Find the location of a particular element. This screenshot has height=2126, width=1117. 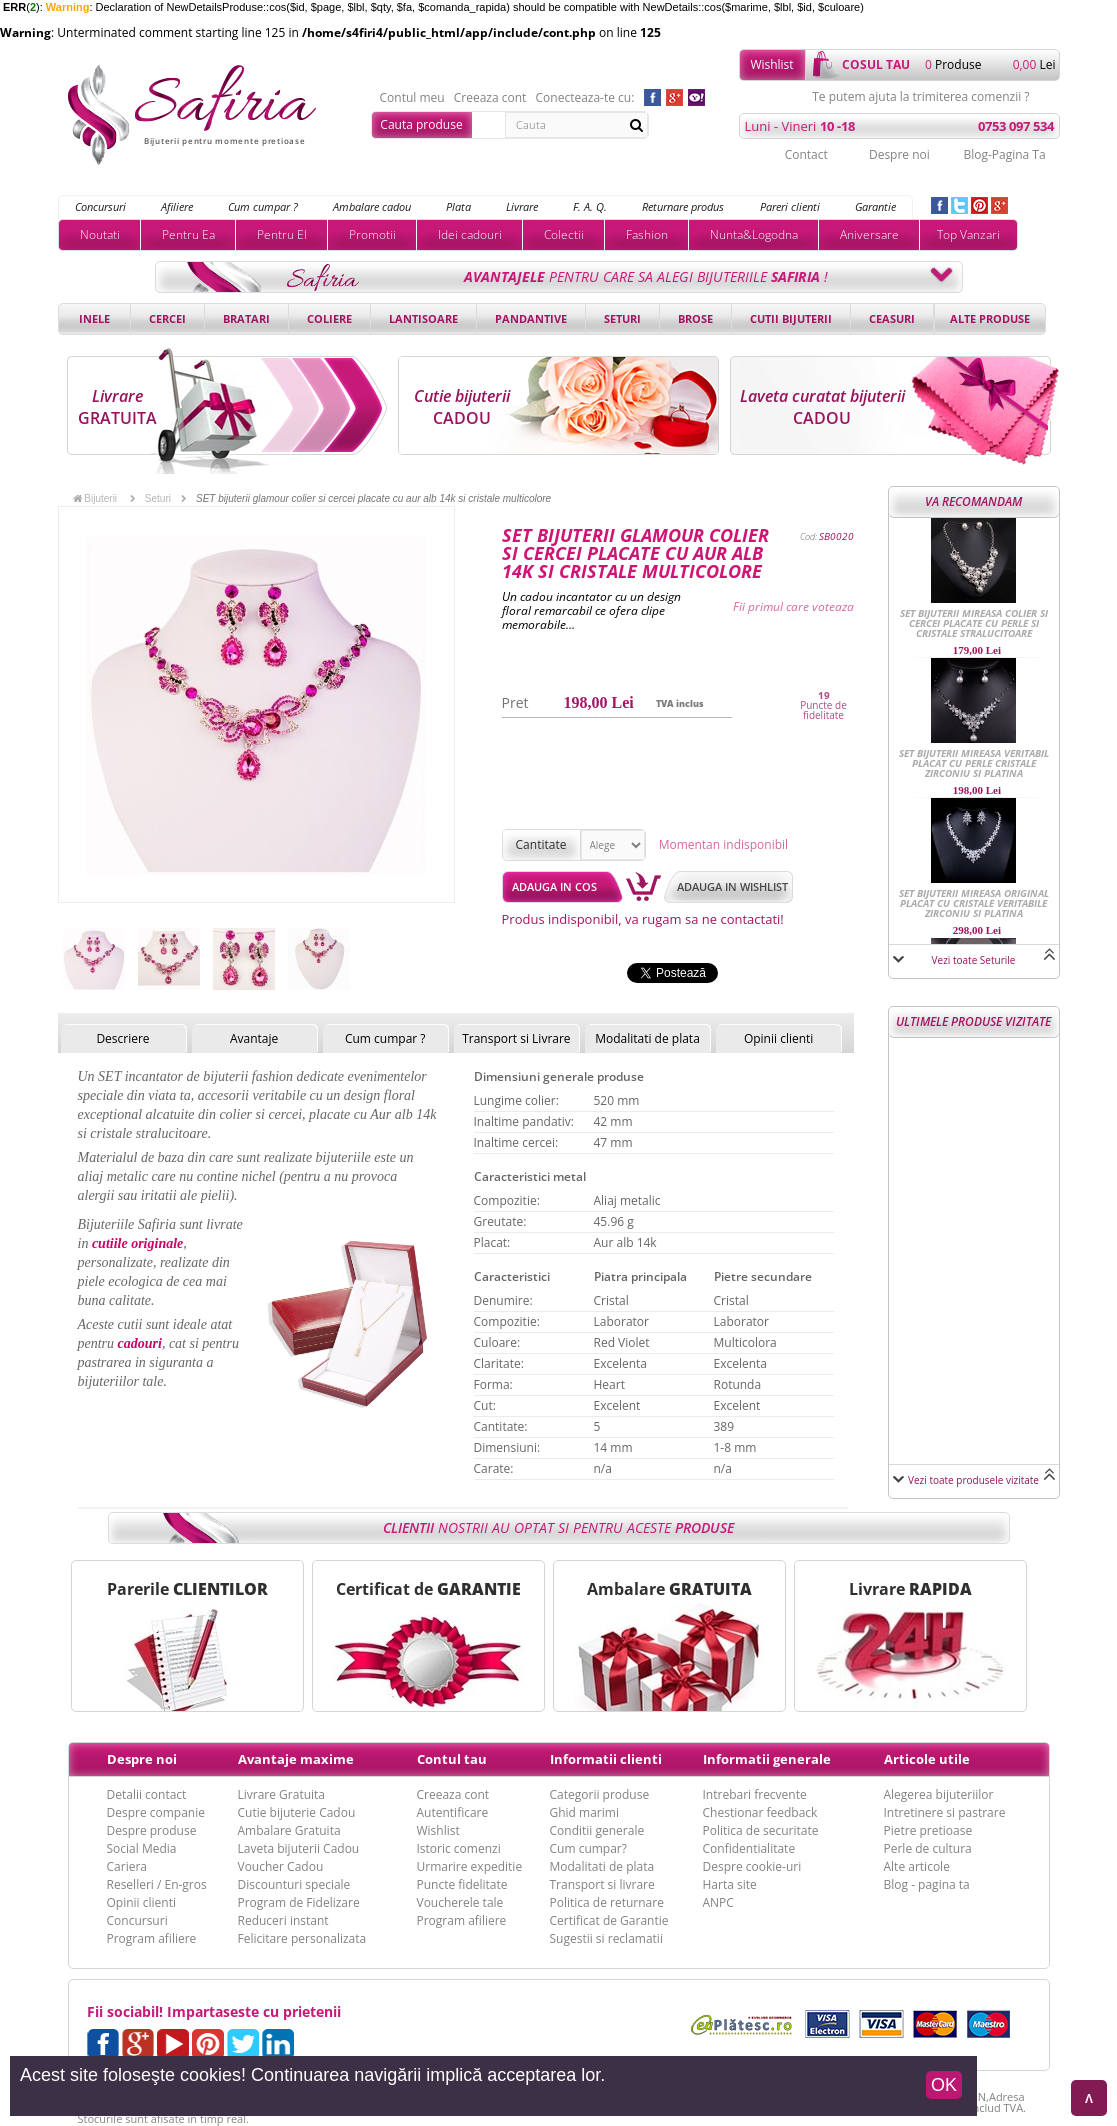

Social Media is located at coordinates (142, 1848).